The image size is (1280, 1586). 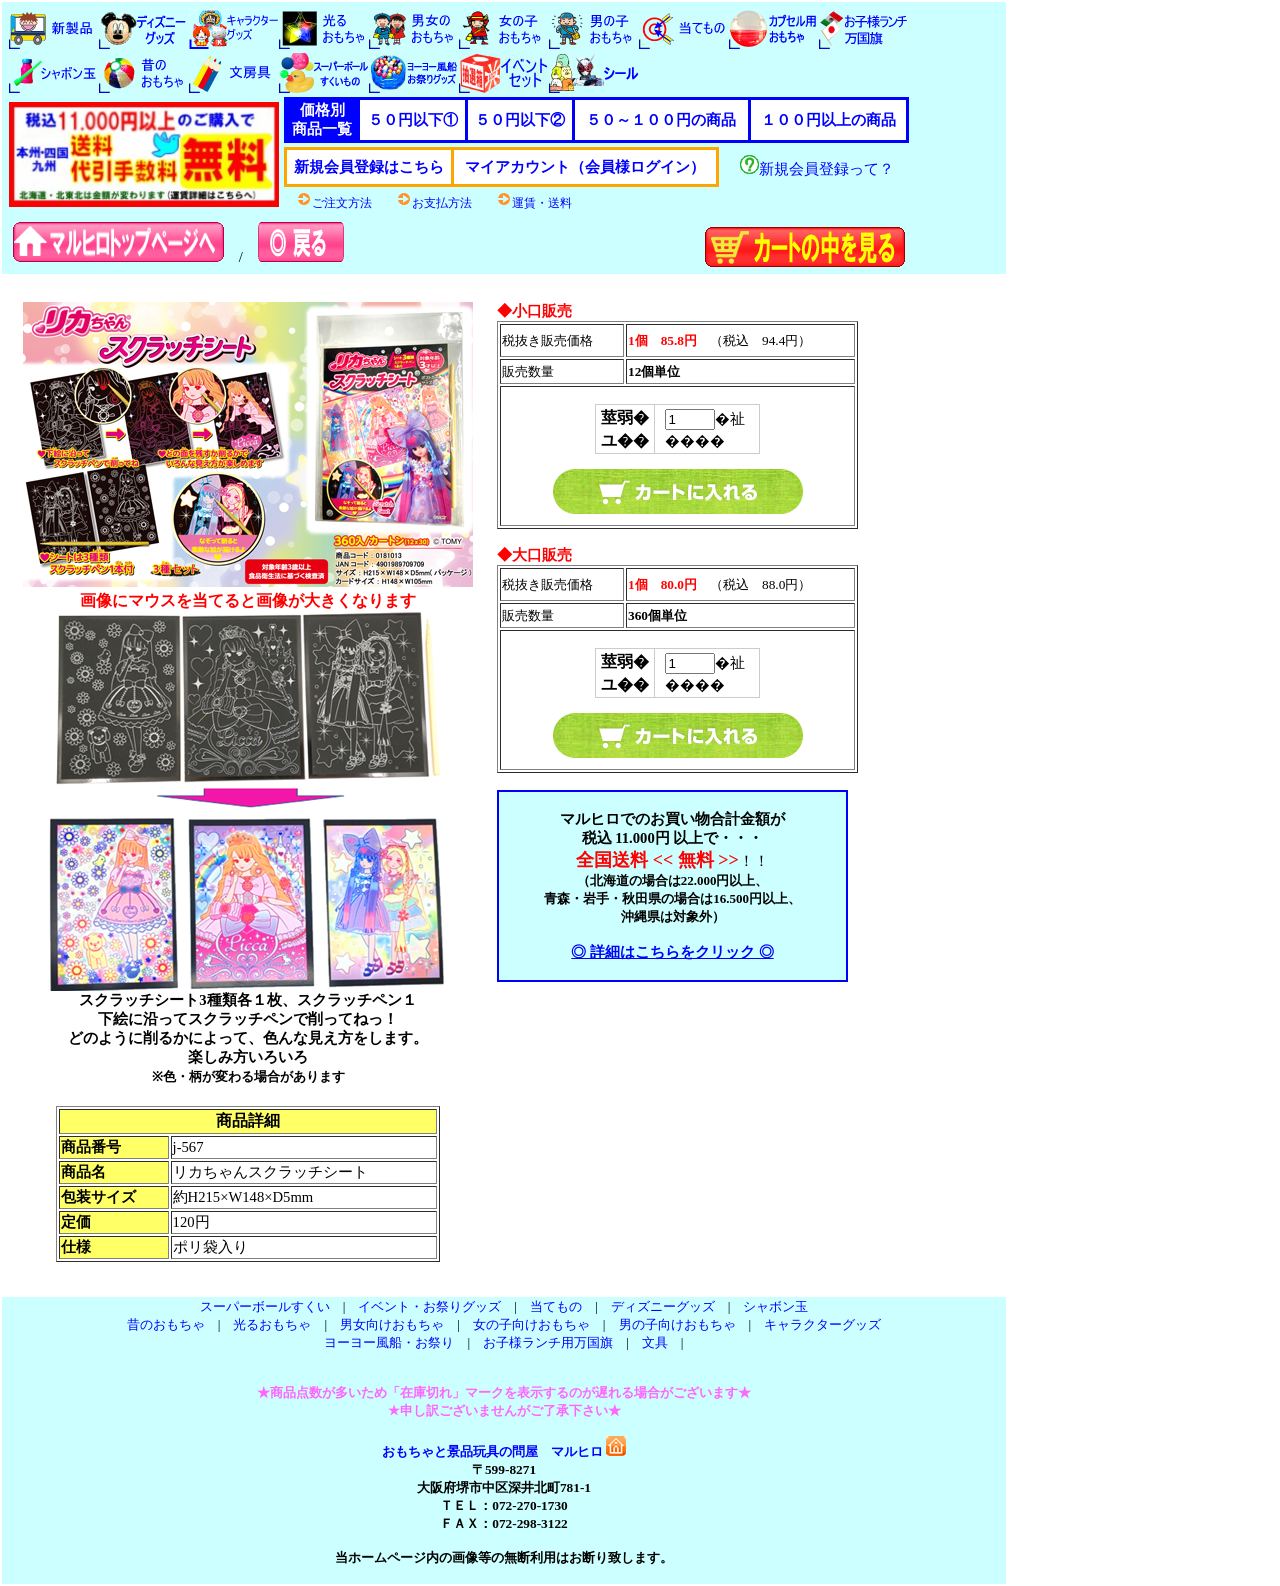 I want to click on １００円以上の商品, so click(x=828, y=120).